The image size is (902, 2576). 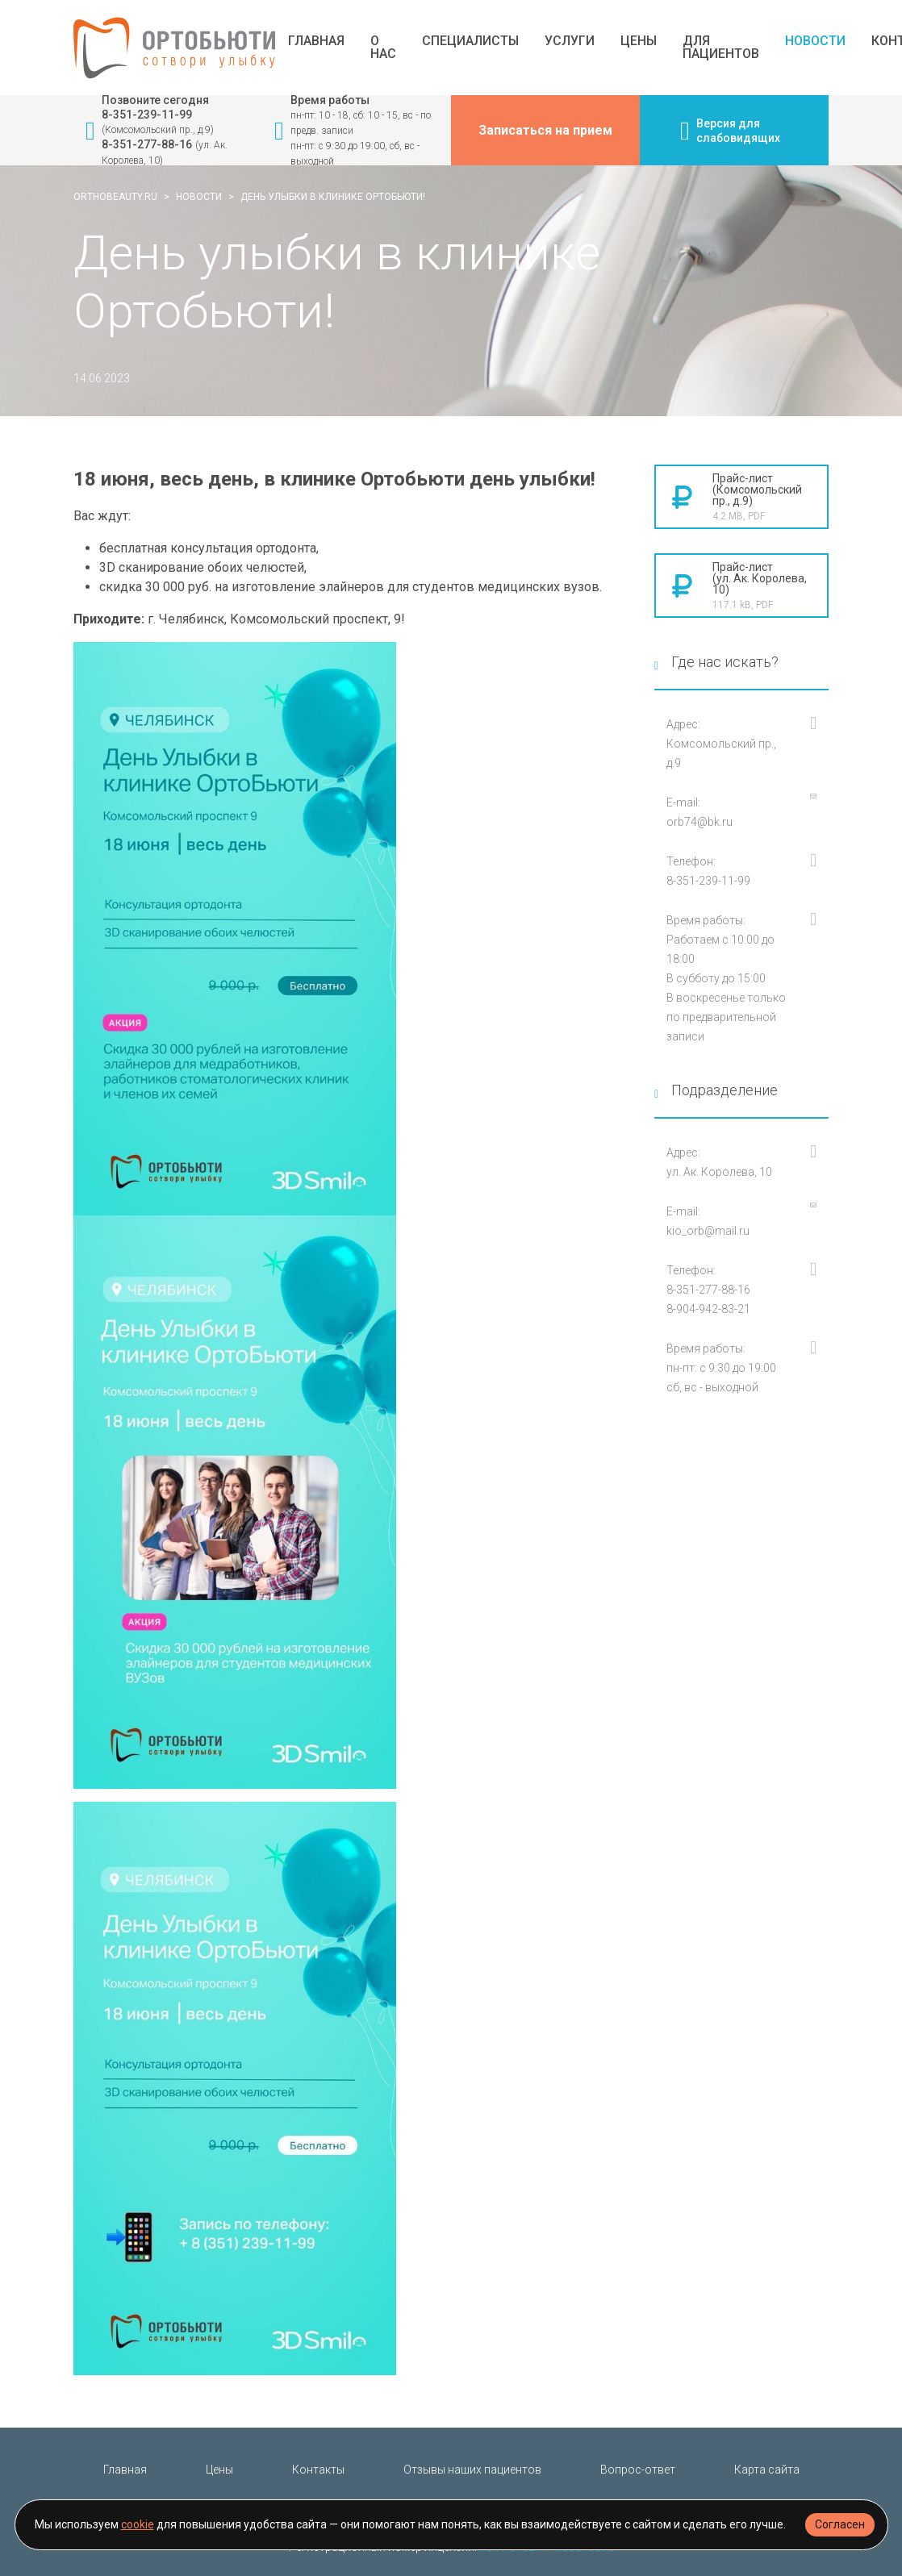 I want to click on kio_orb@mail.ru, so click(x=708, y=1230).